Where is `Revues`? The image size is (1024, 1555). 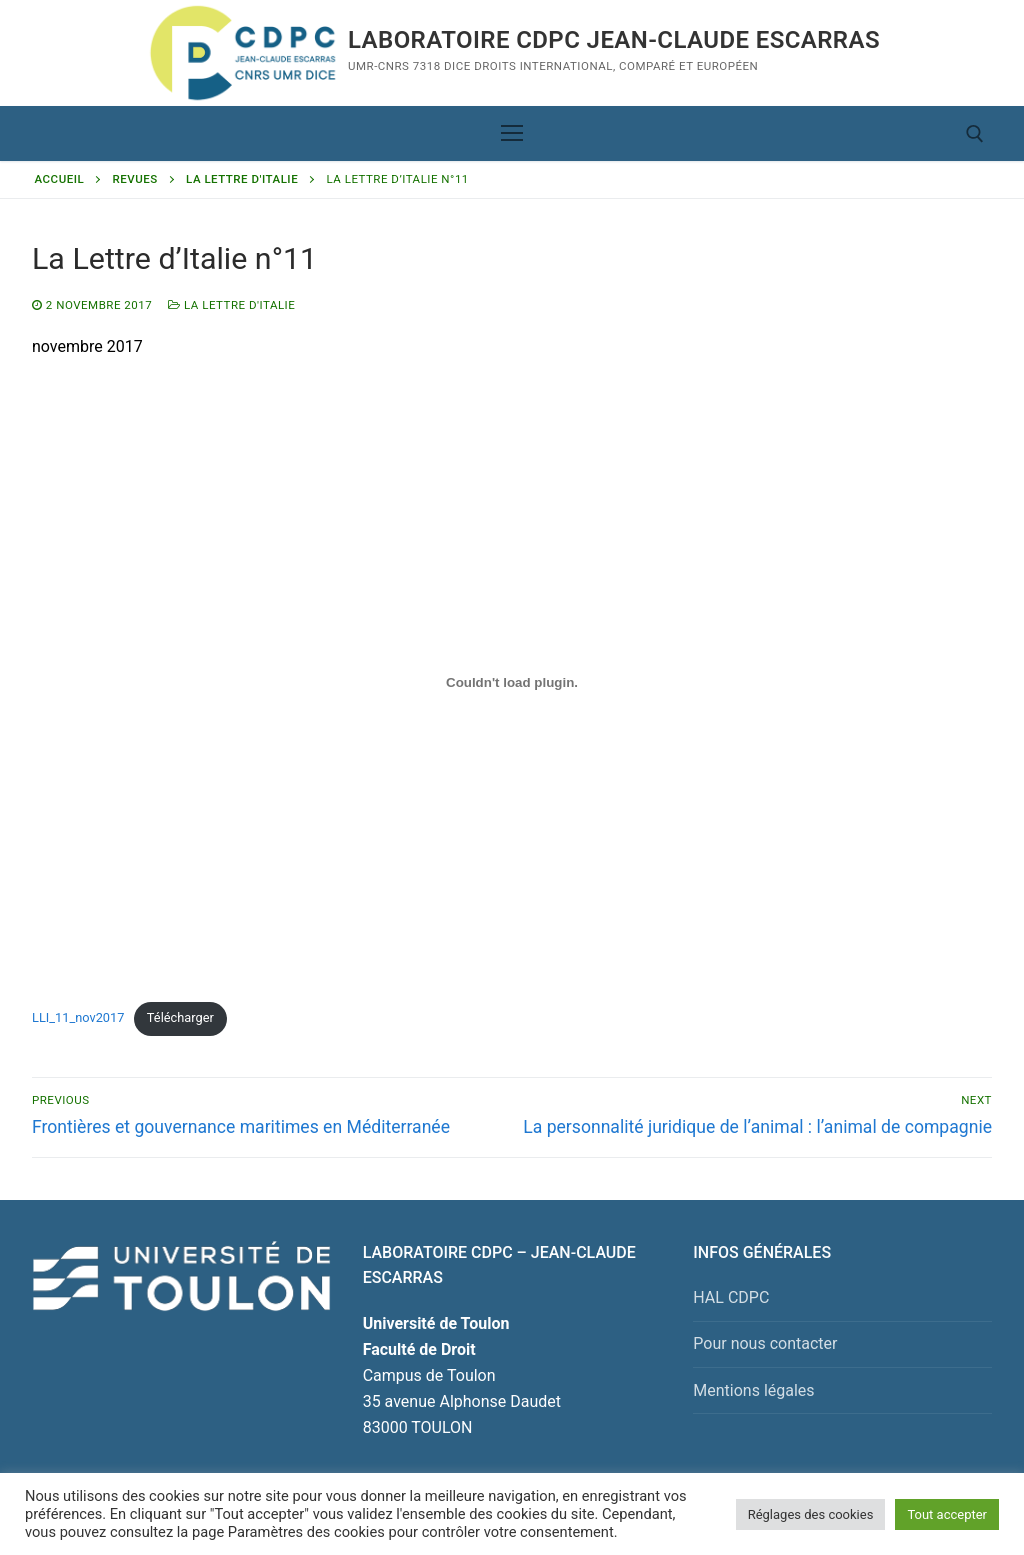 Revues is located at coordinates (135, 179).